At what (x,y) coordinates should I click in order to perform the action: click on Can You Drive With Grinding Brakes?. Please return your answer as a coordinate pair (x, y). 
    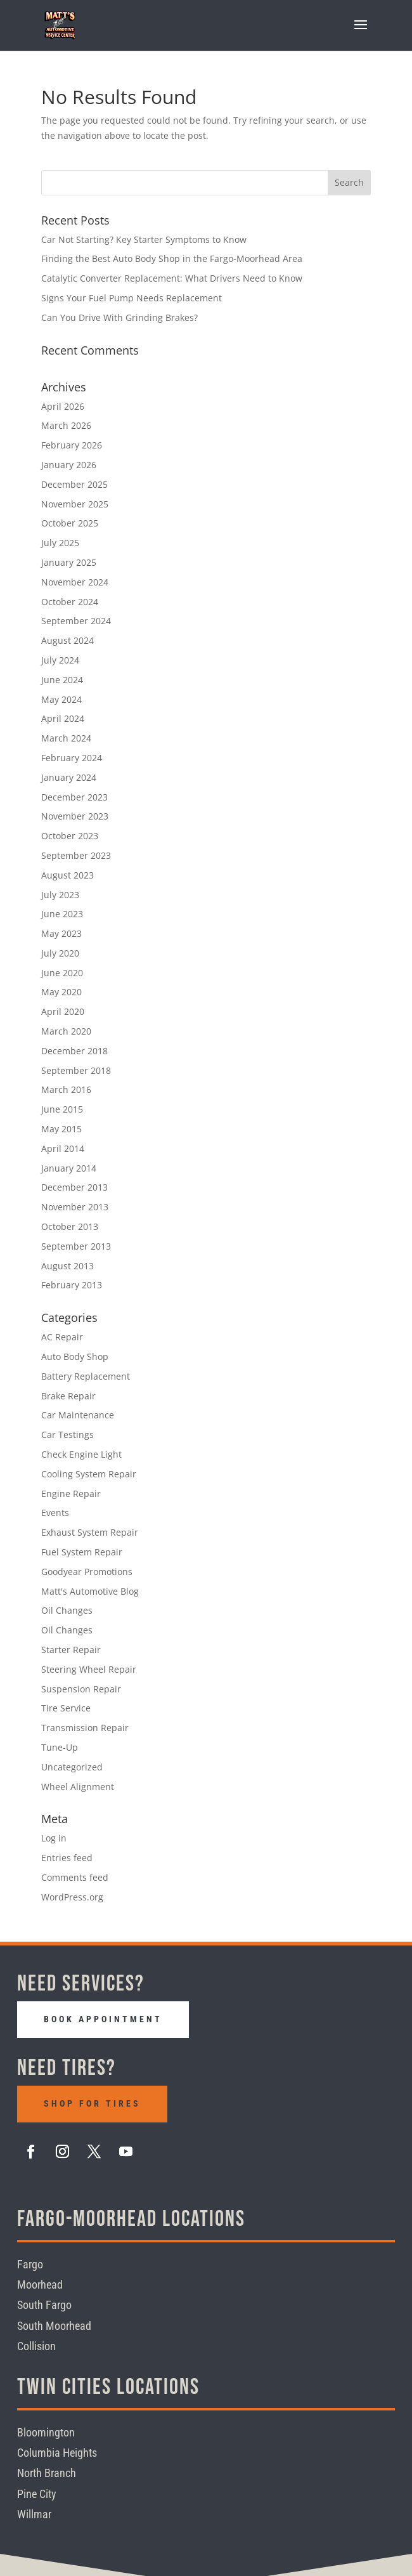
    Looking at the image, I should click on (119, 317).